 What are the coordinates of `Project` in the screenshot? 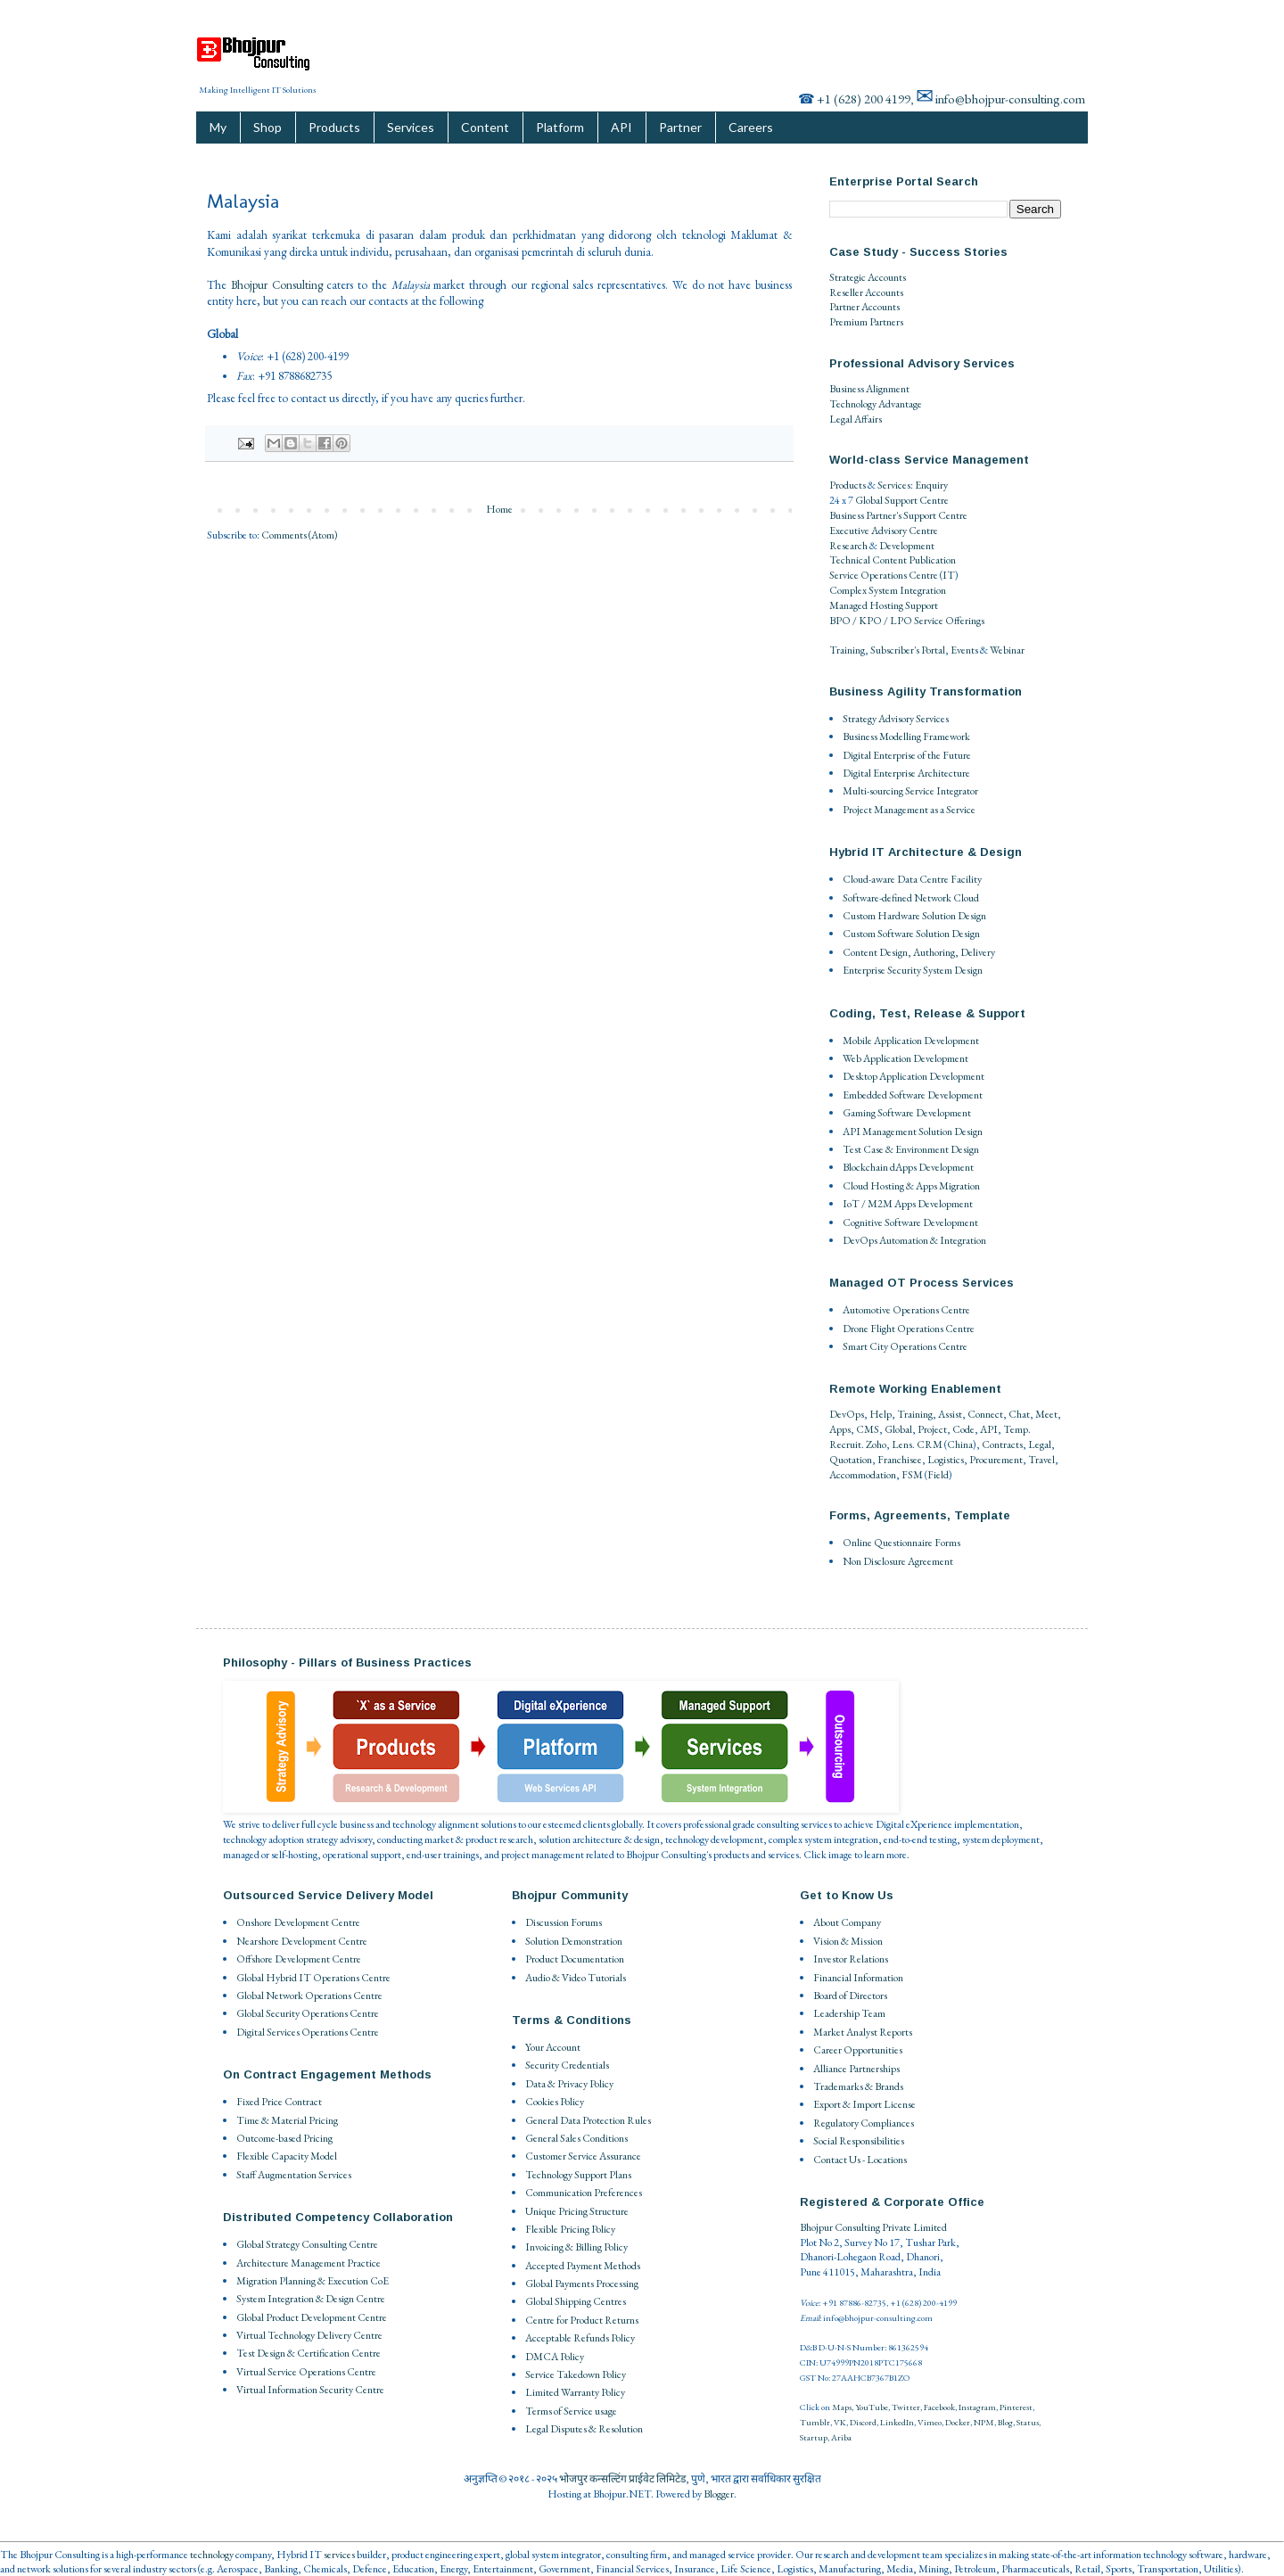 It's located at (932, 1429).